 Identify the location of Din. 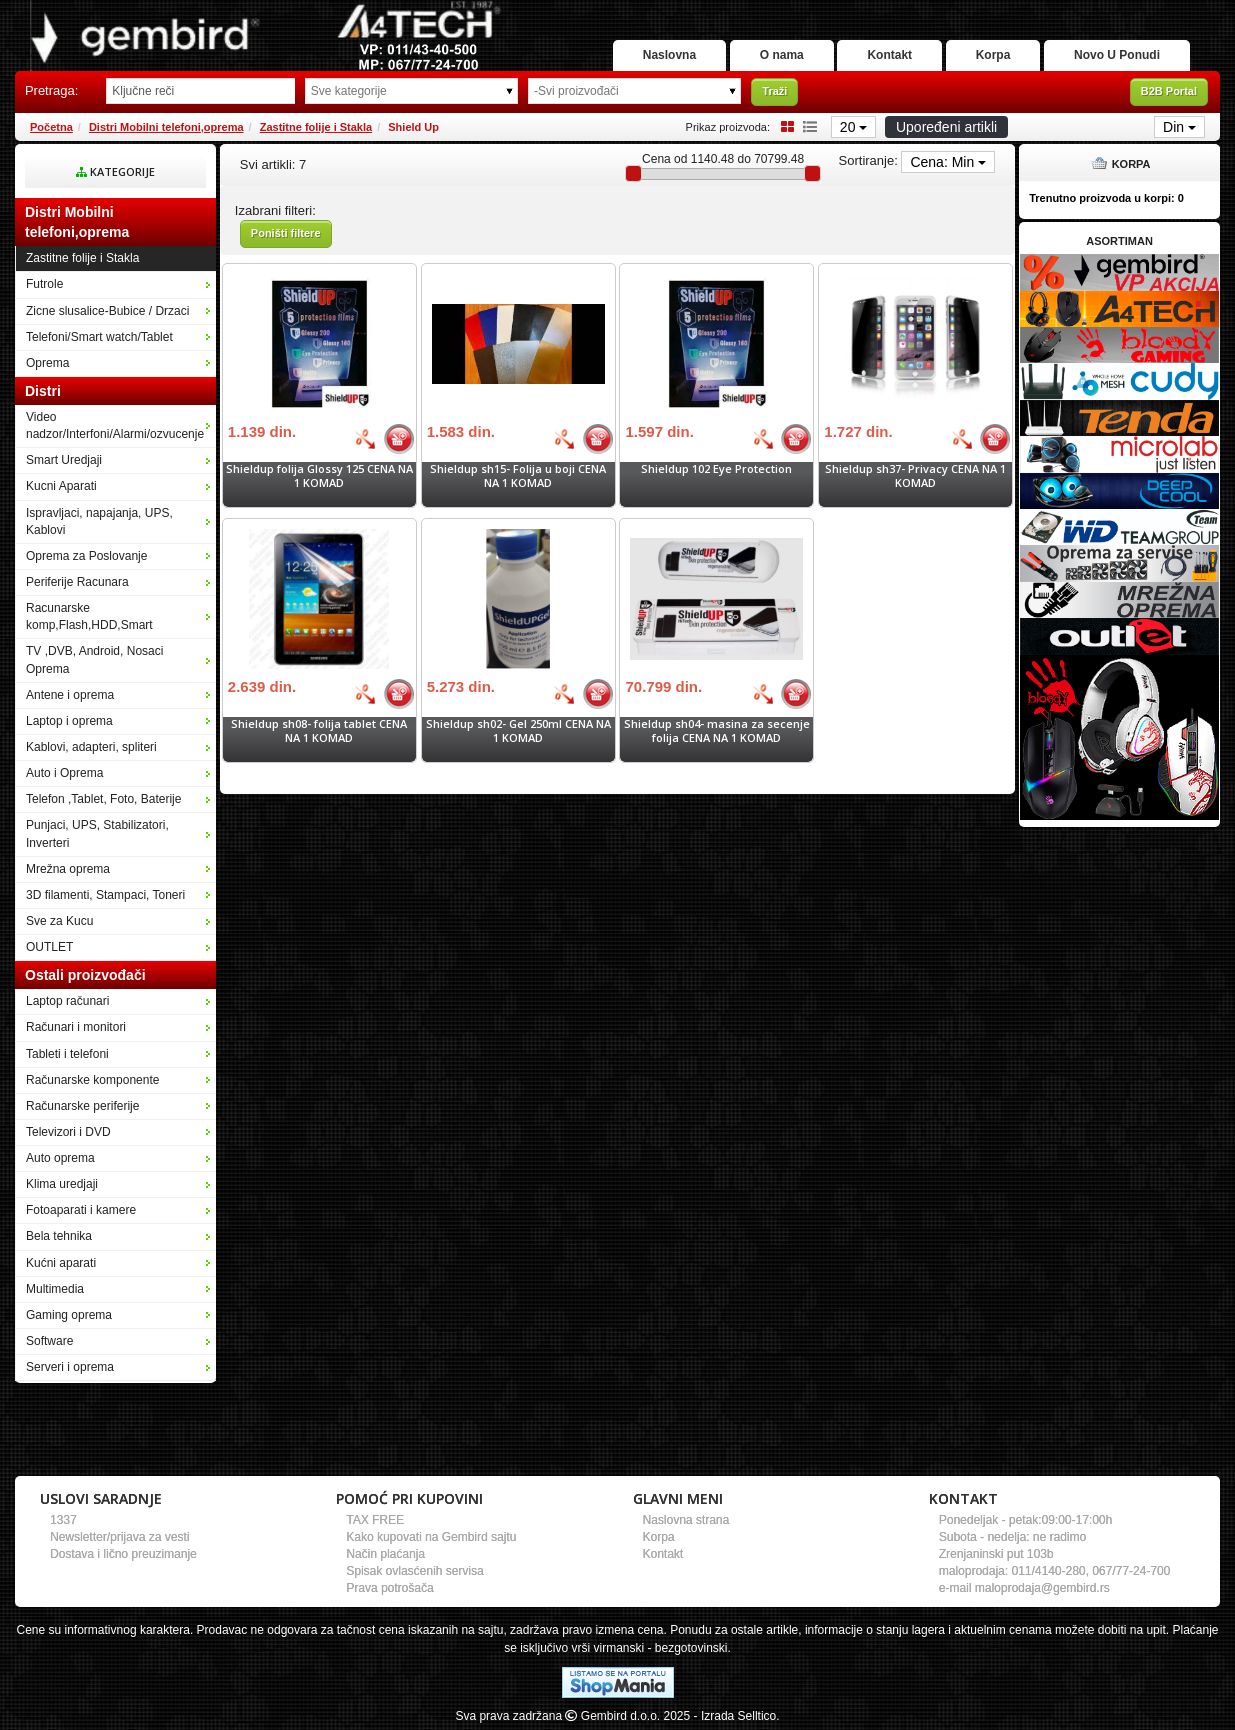
(1179, 127).